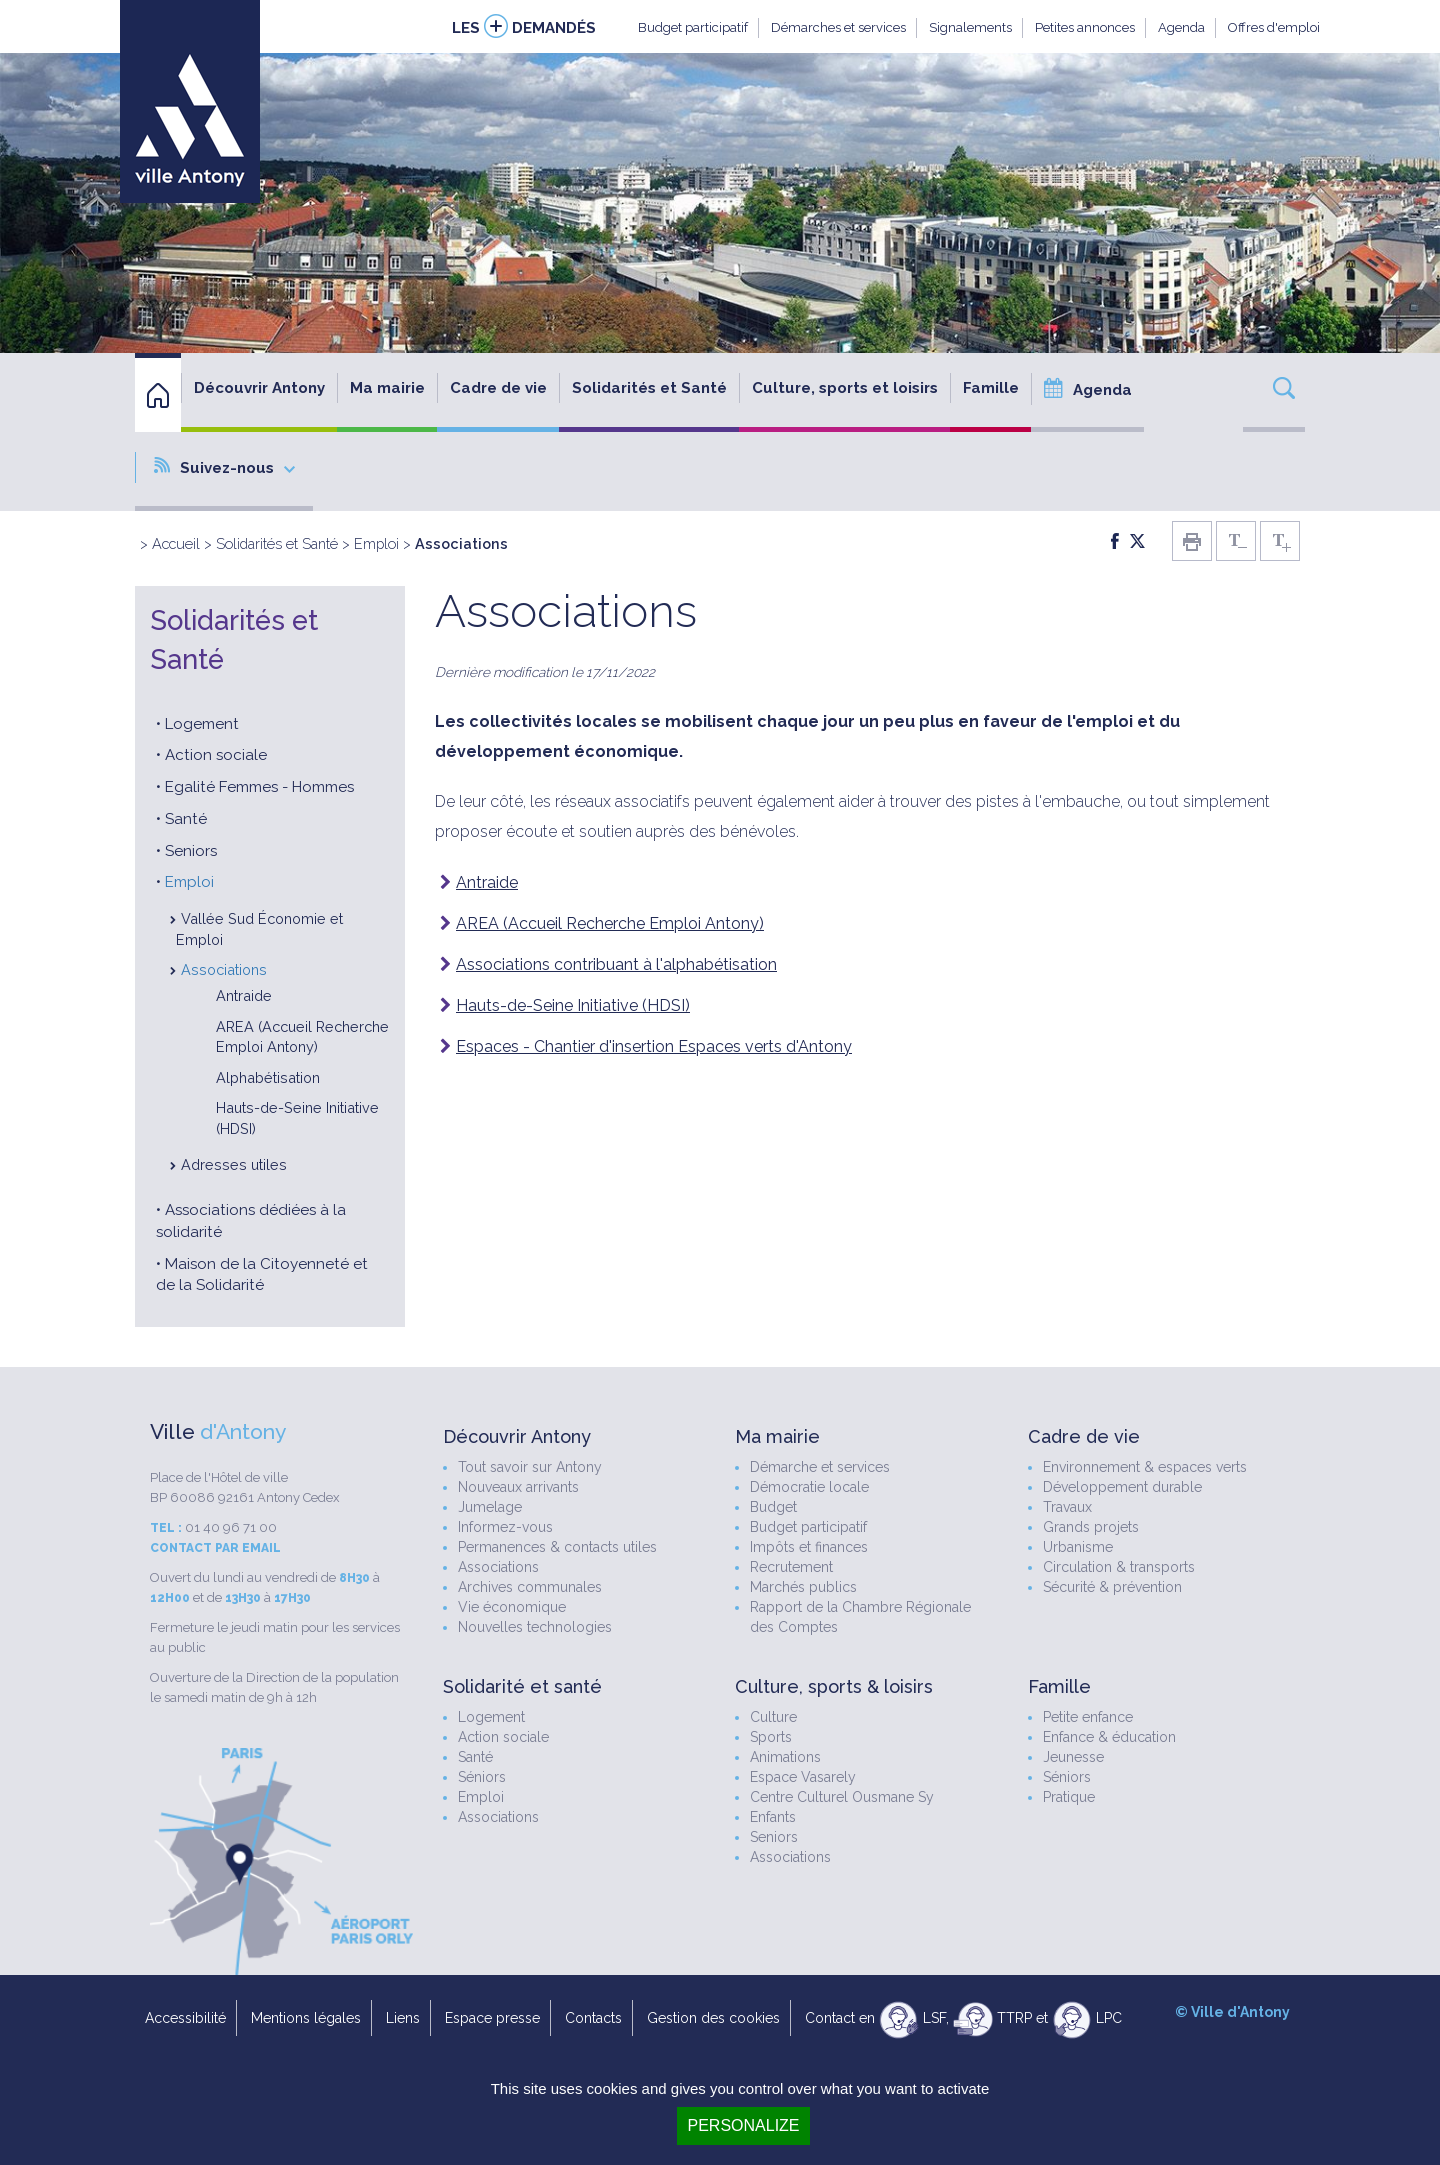 This screenshot has width=1440, height=2165. Describe the element at coordinates (216, 755) in the screenshot. I see `Action sociale` at that location.